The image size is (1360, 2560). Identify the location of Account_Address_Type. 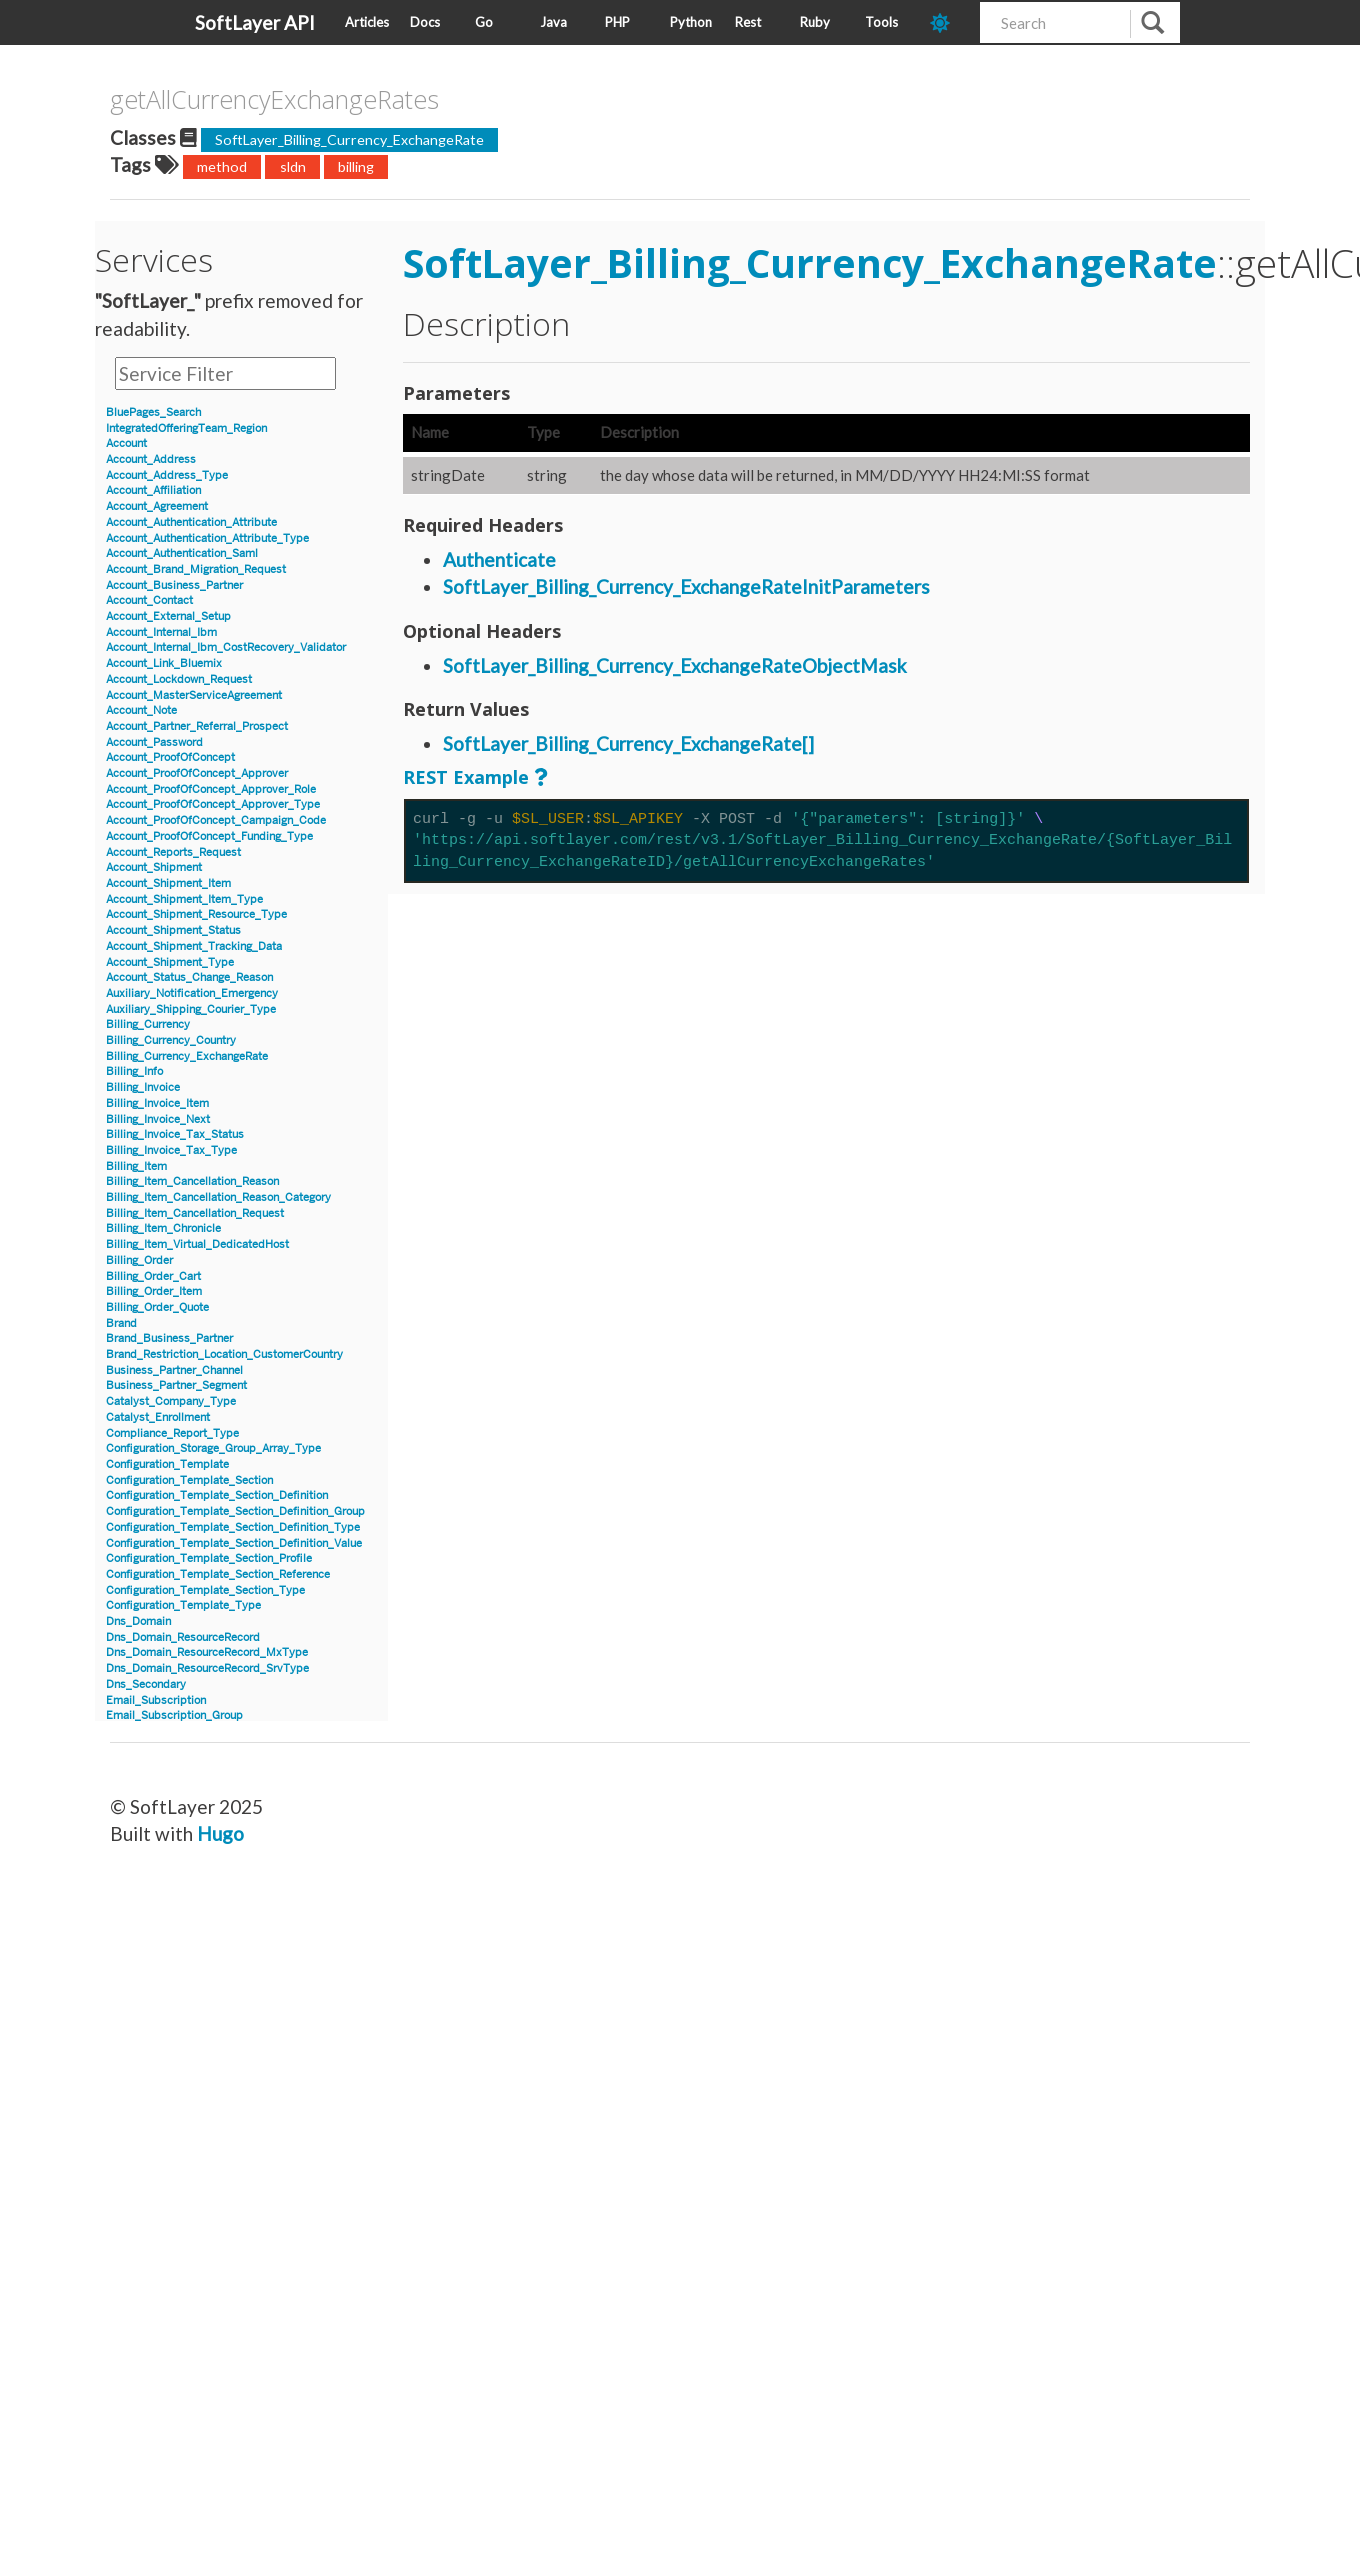
(167, 475).